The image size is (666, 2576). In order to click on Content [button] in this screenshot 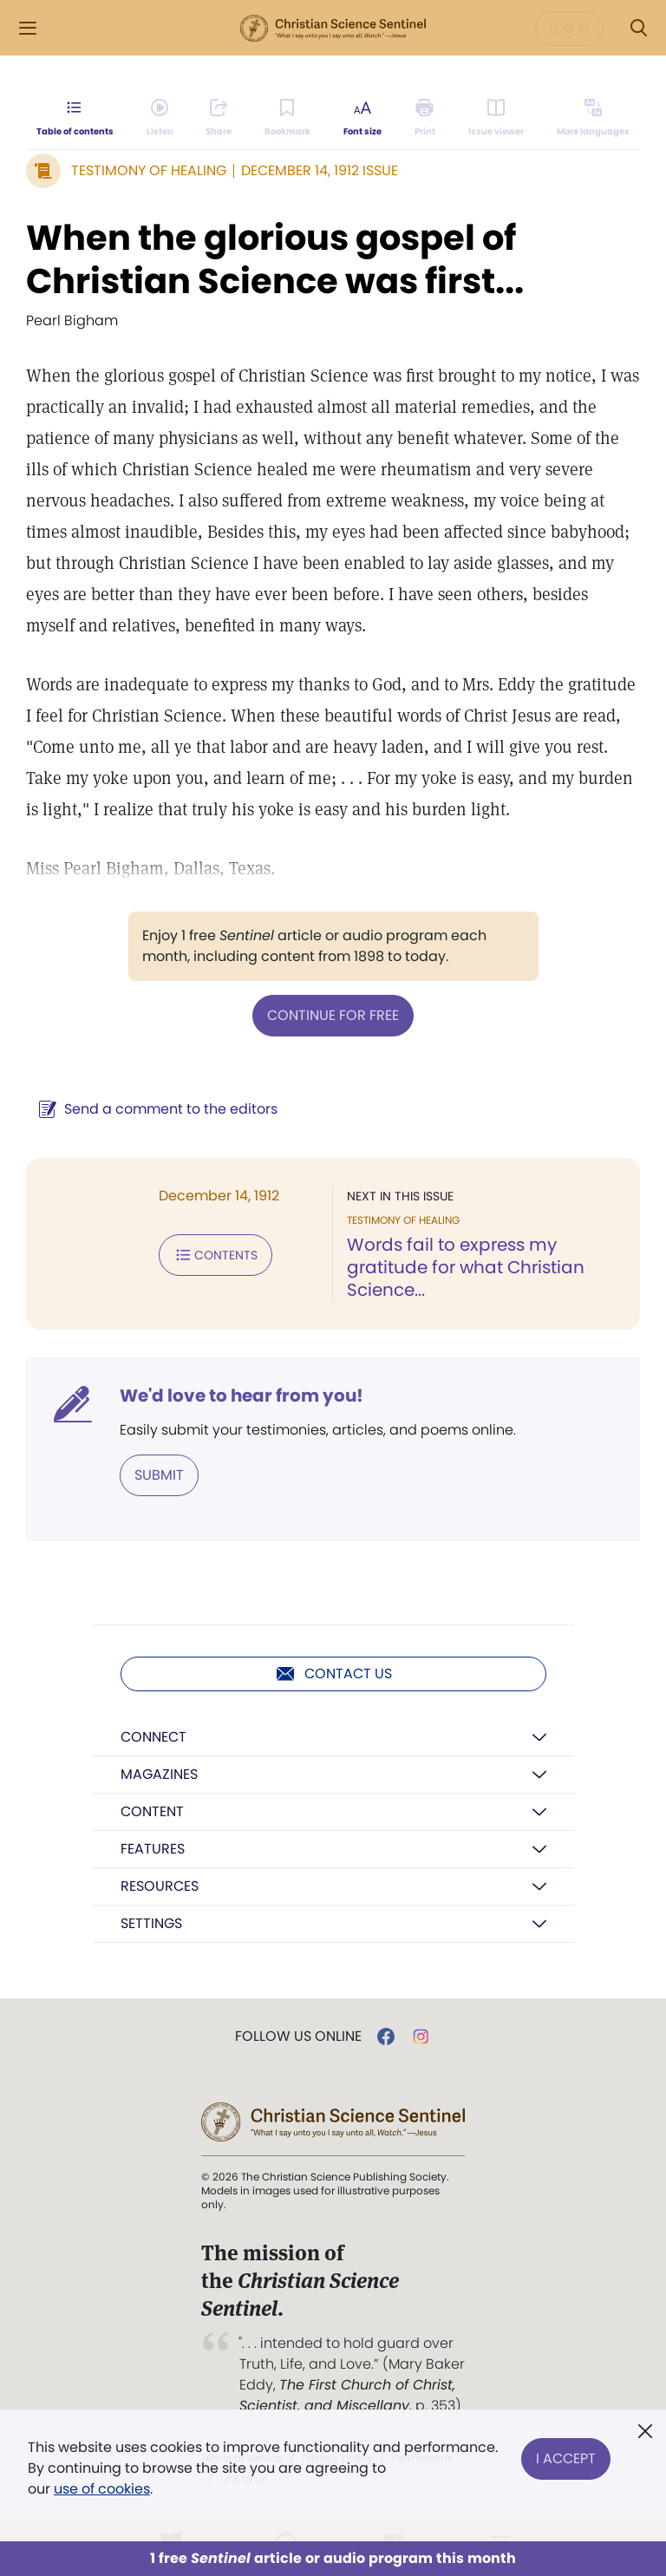, I will do `click(152, 1811)`.